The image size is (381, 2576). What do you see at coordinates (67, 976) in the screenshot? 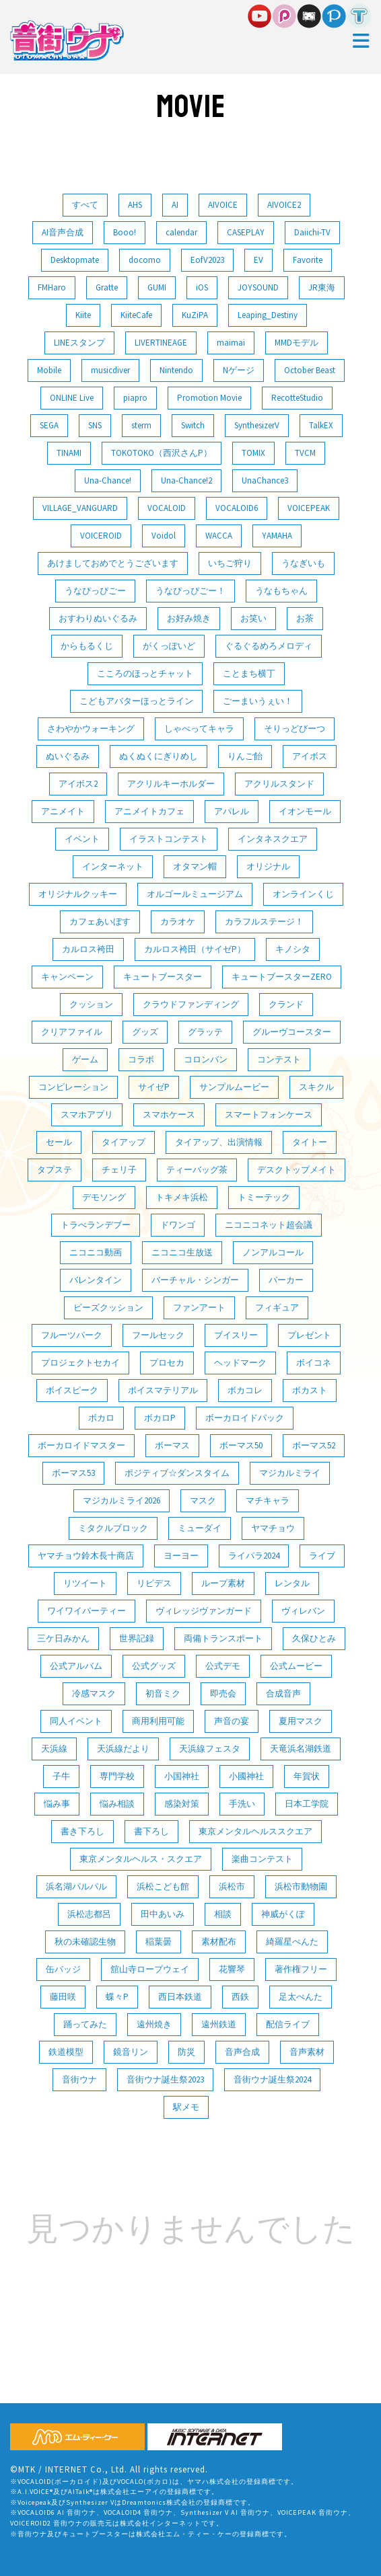
I see `キャンペーン` at bounding box center [67, 976].